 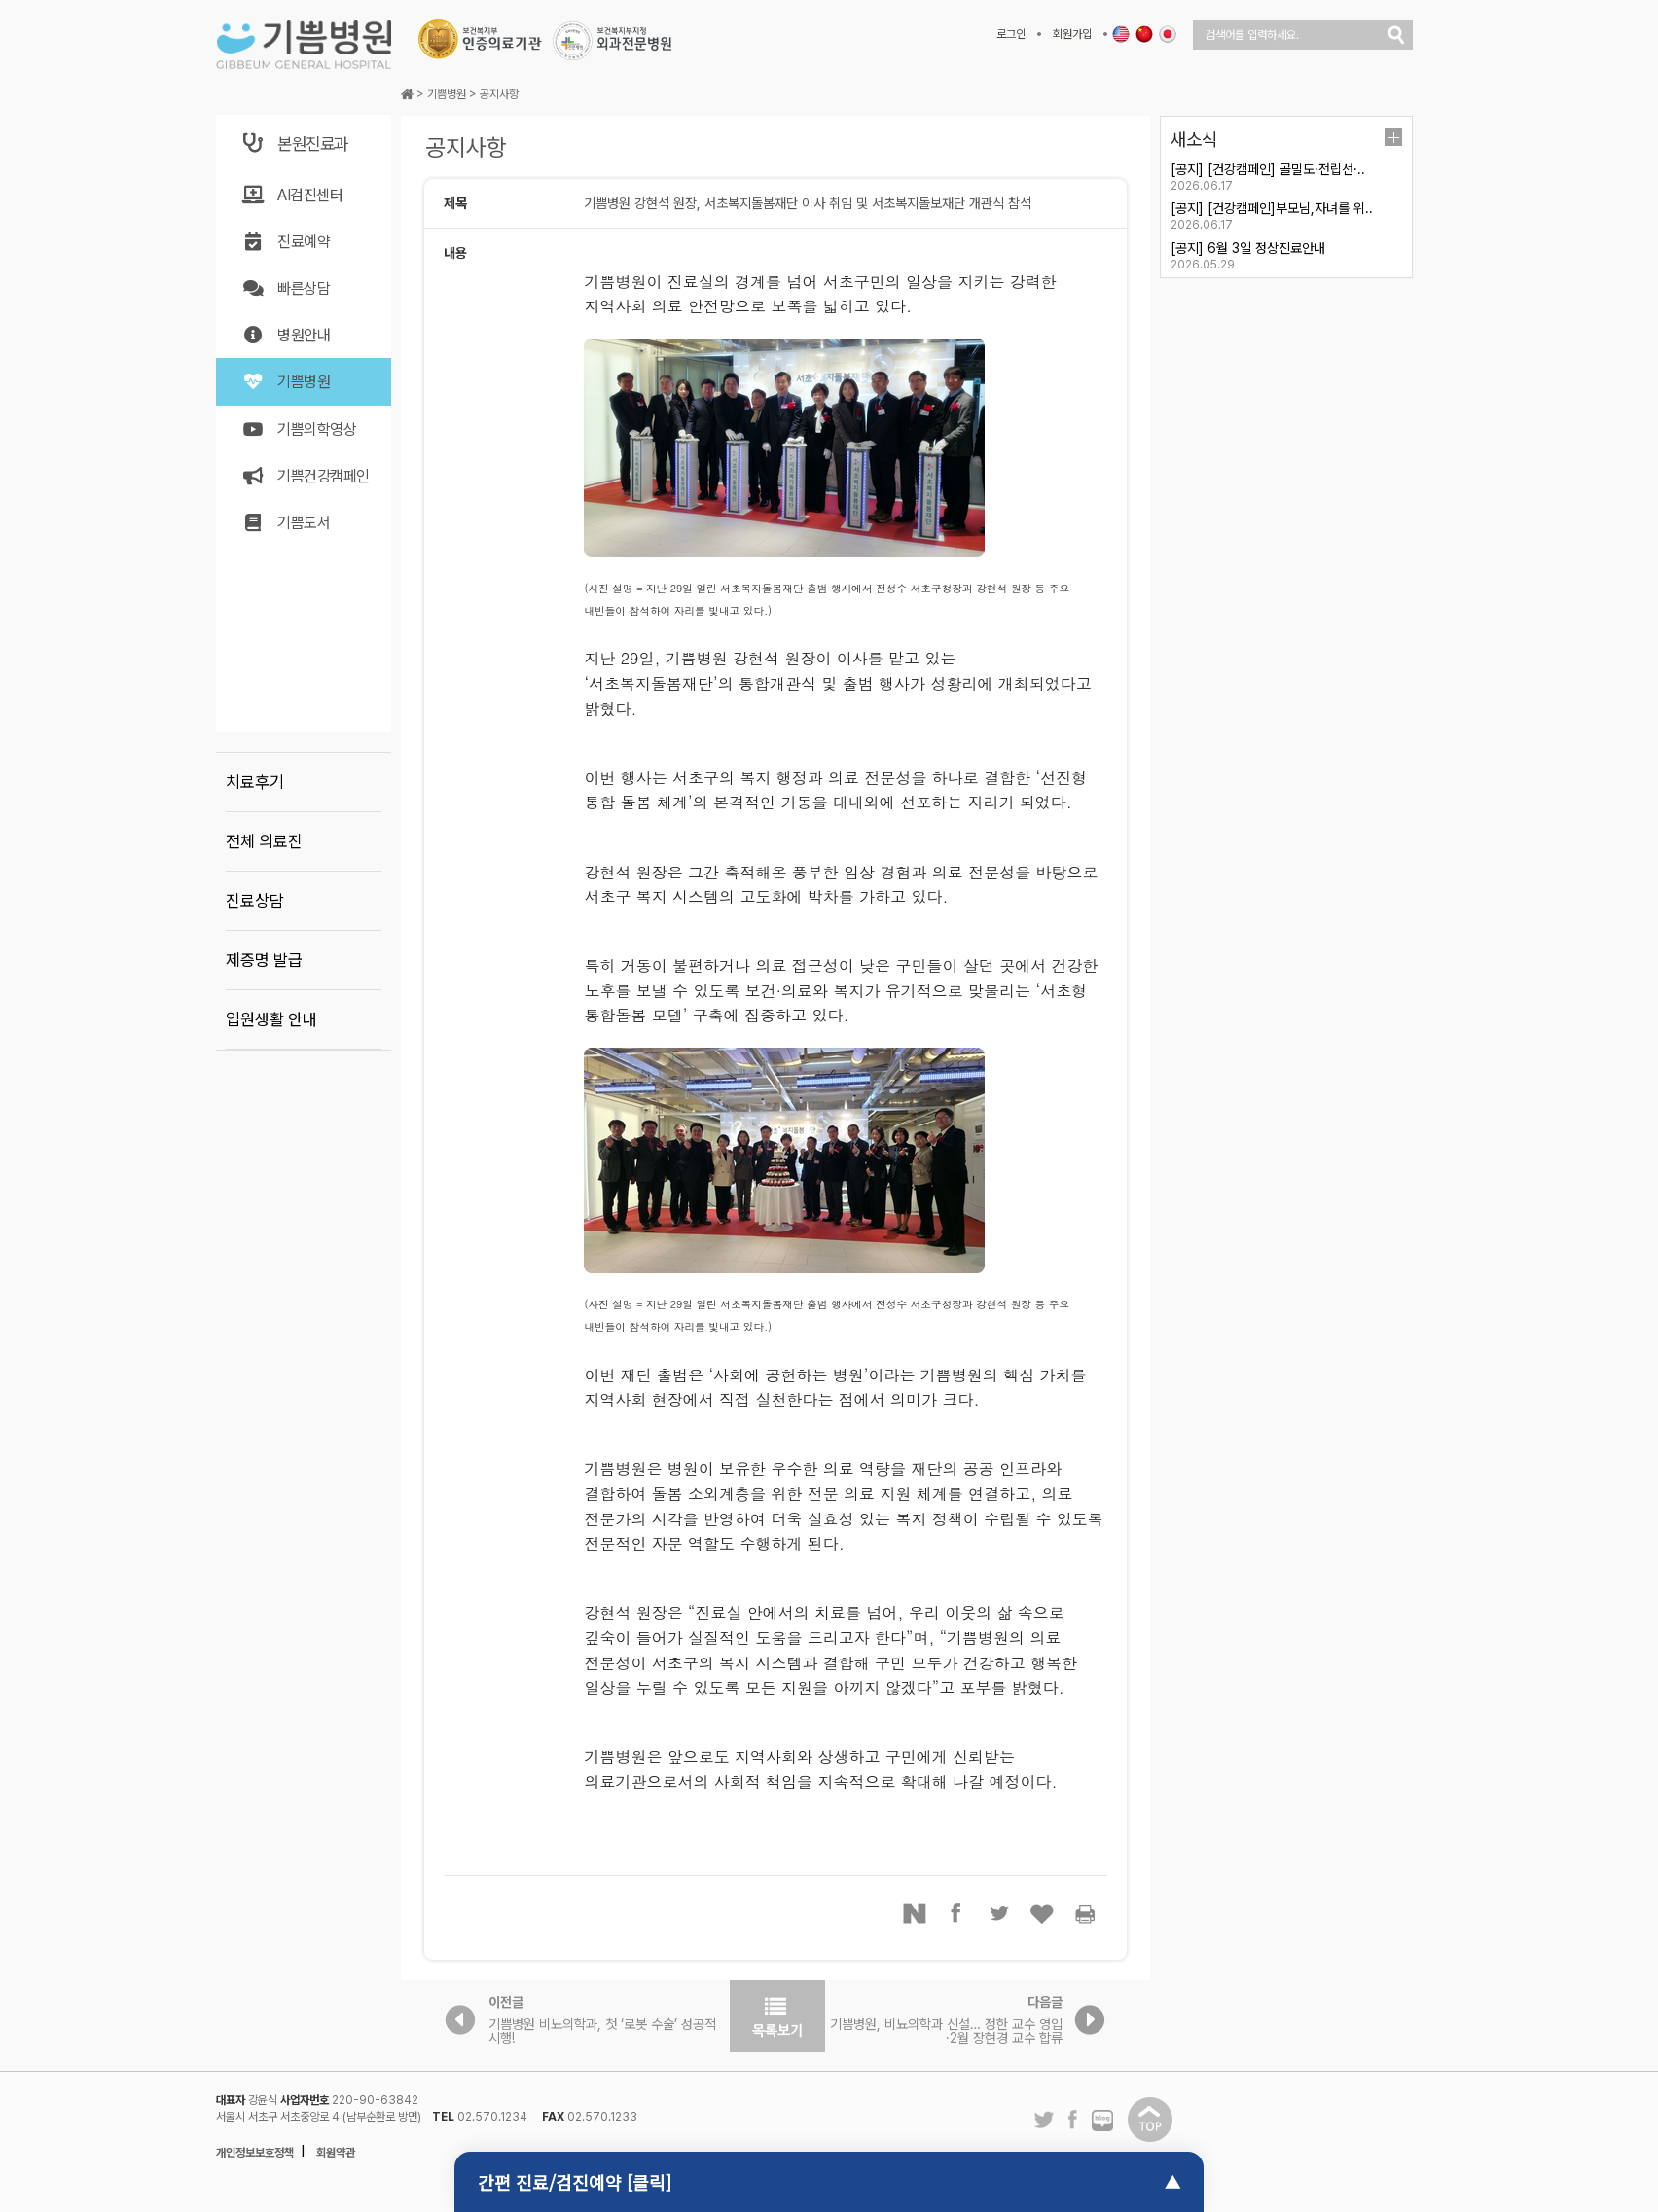 I want to click on 입원생활 안내, so click(x=271, y=1019).